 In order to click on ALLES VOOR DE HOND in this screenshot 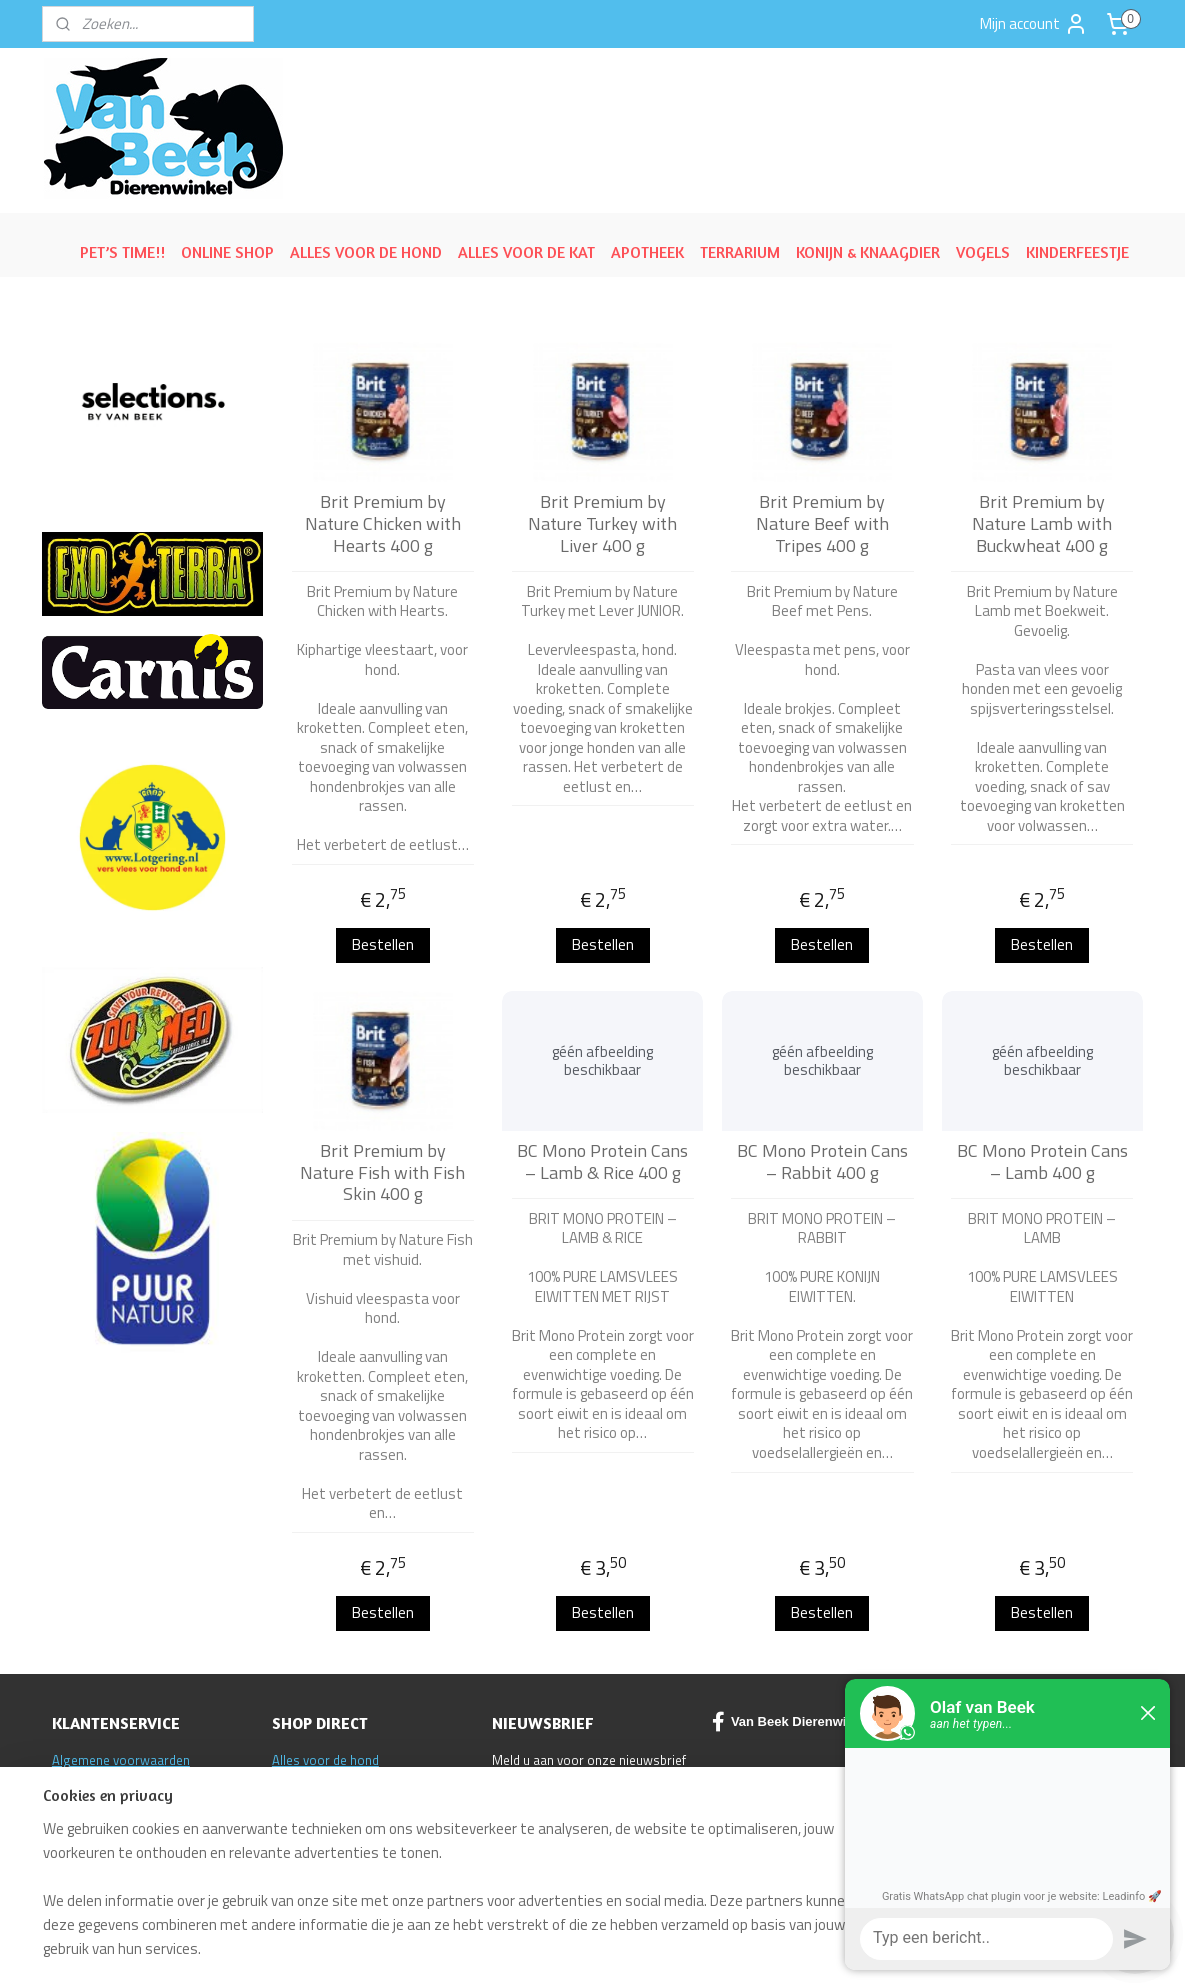, I will do `click(366, 252)`.